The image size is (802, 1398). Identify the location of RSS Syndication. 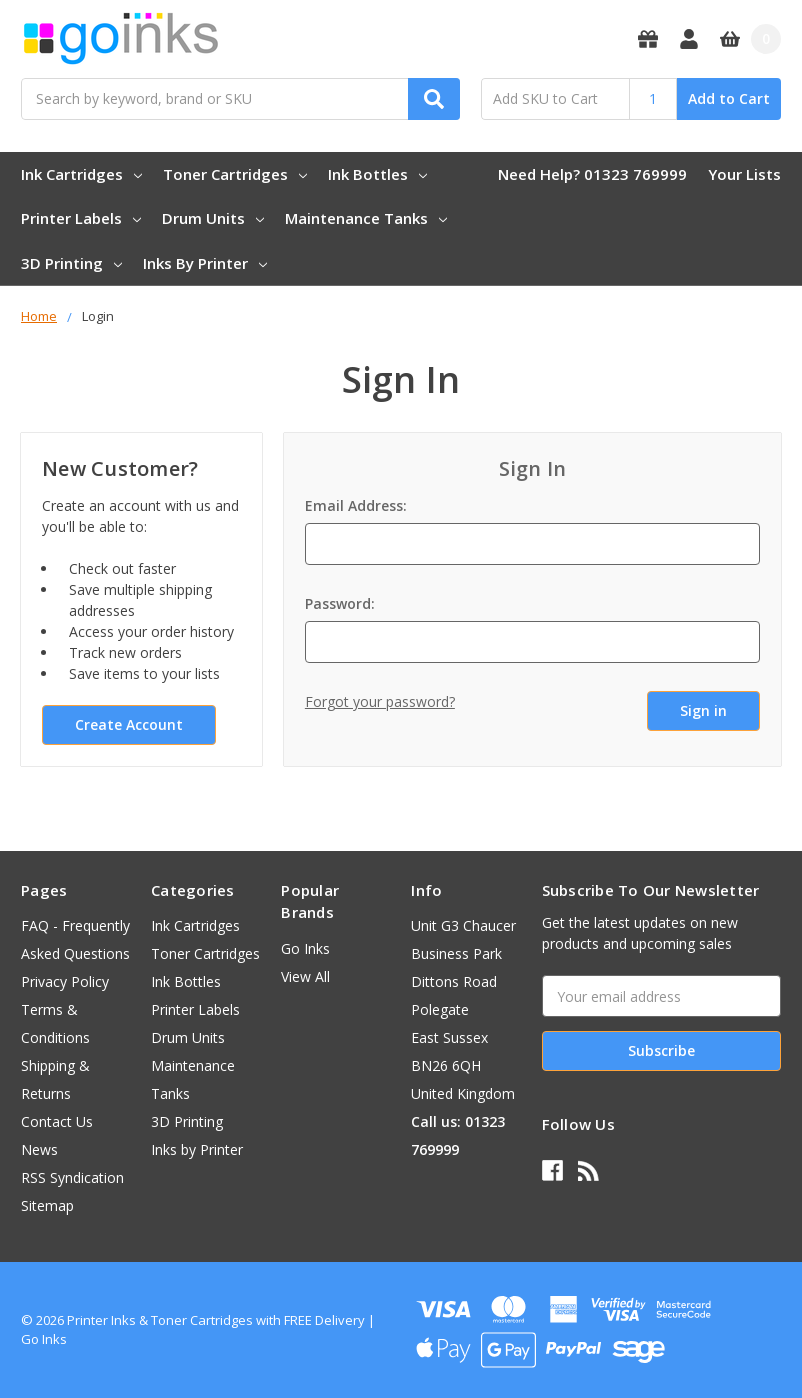
(72, 1177).